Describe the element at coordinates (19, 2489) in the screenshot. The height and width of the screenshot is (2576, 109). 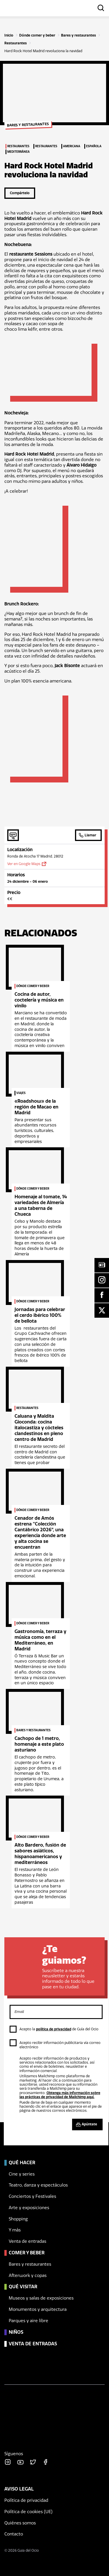
I see `Aviso legal` at that location.